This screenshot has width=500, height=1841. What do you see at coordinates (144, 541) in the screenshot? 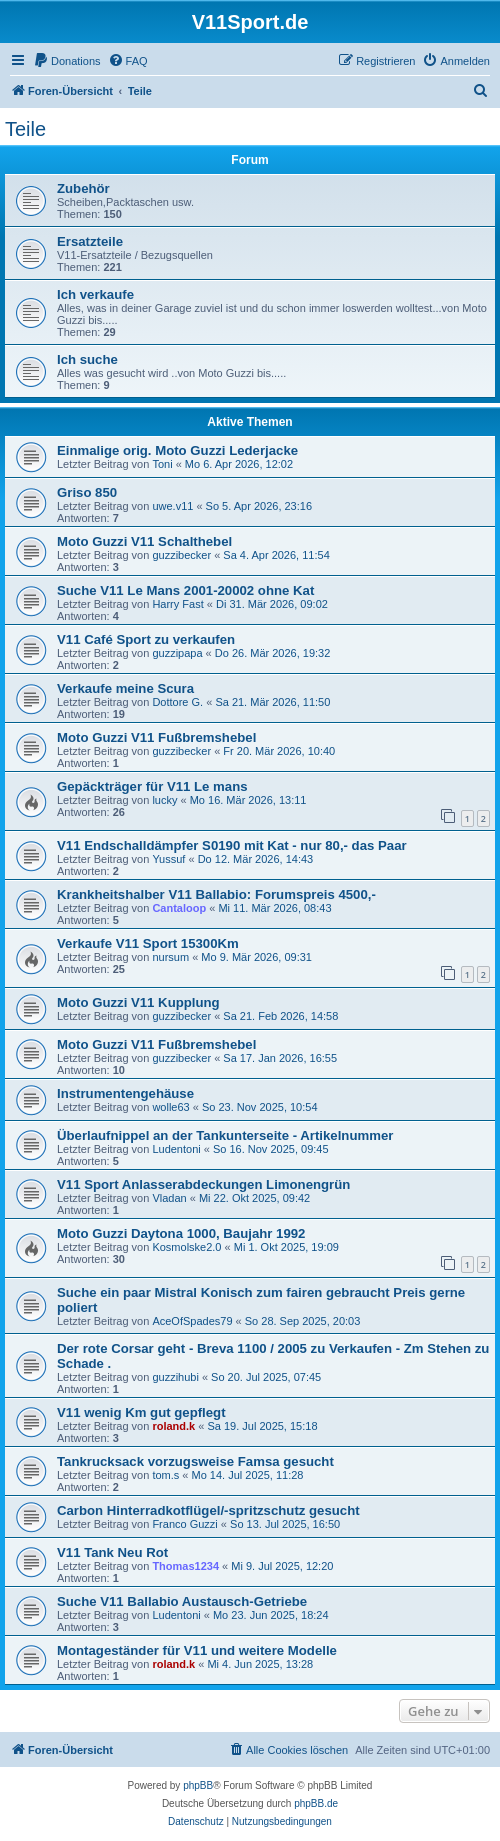
I see `Moto Guzzi V11 Schalthebel` at bounding box center [144, 541].